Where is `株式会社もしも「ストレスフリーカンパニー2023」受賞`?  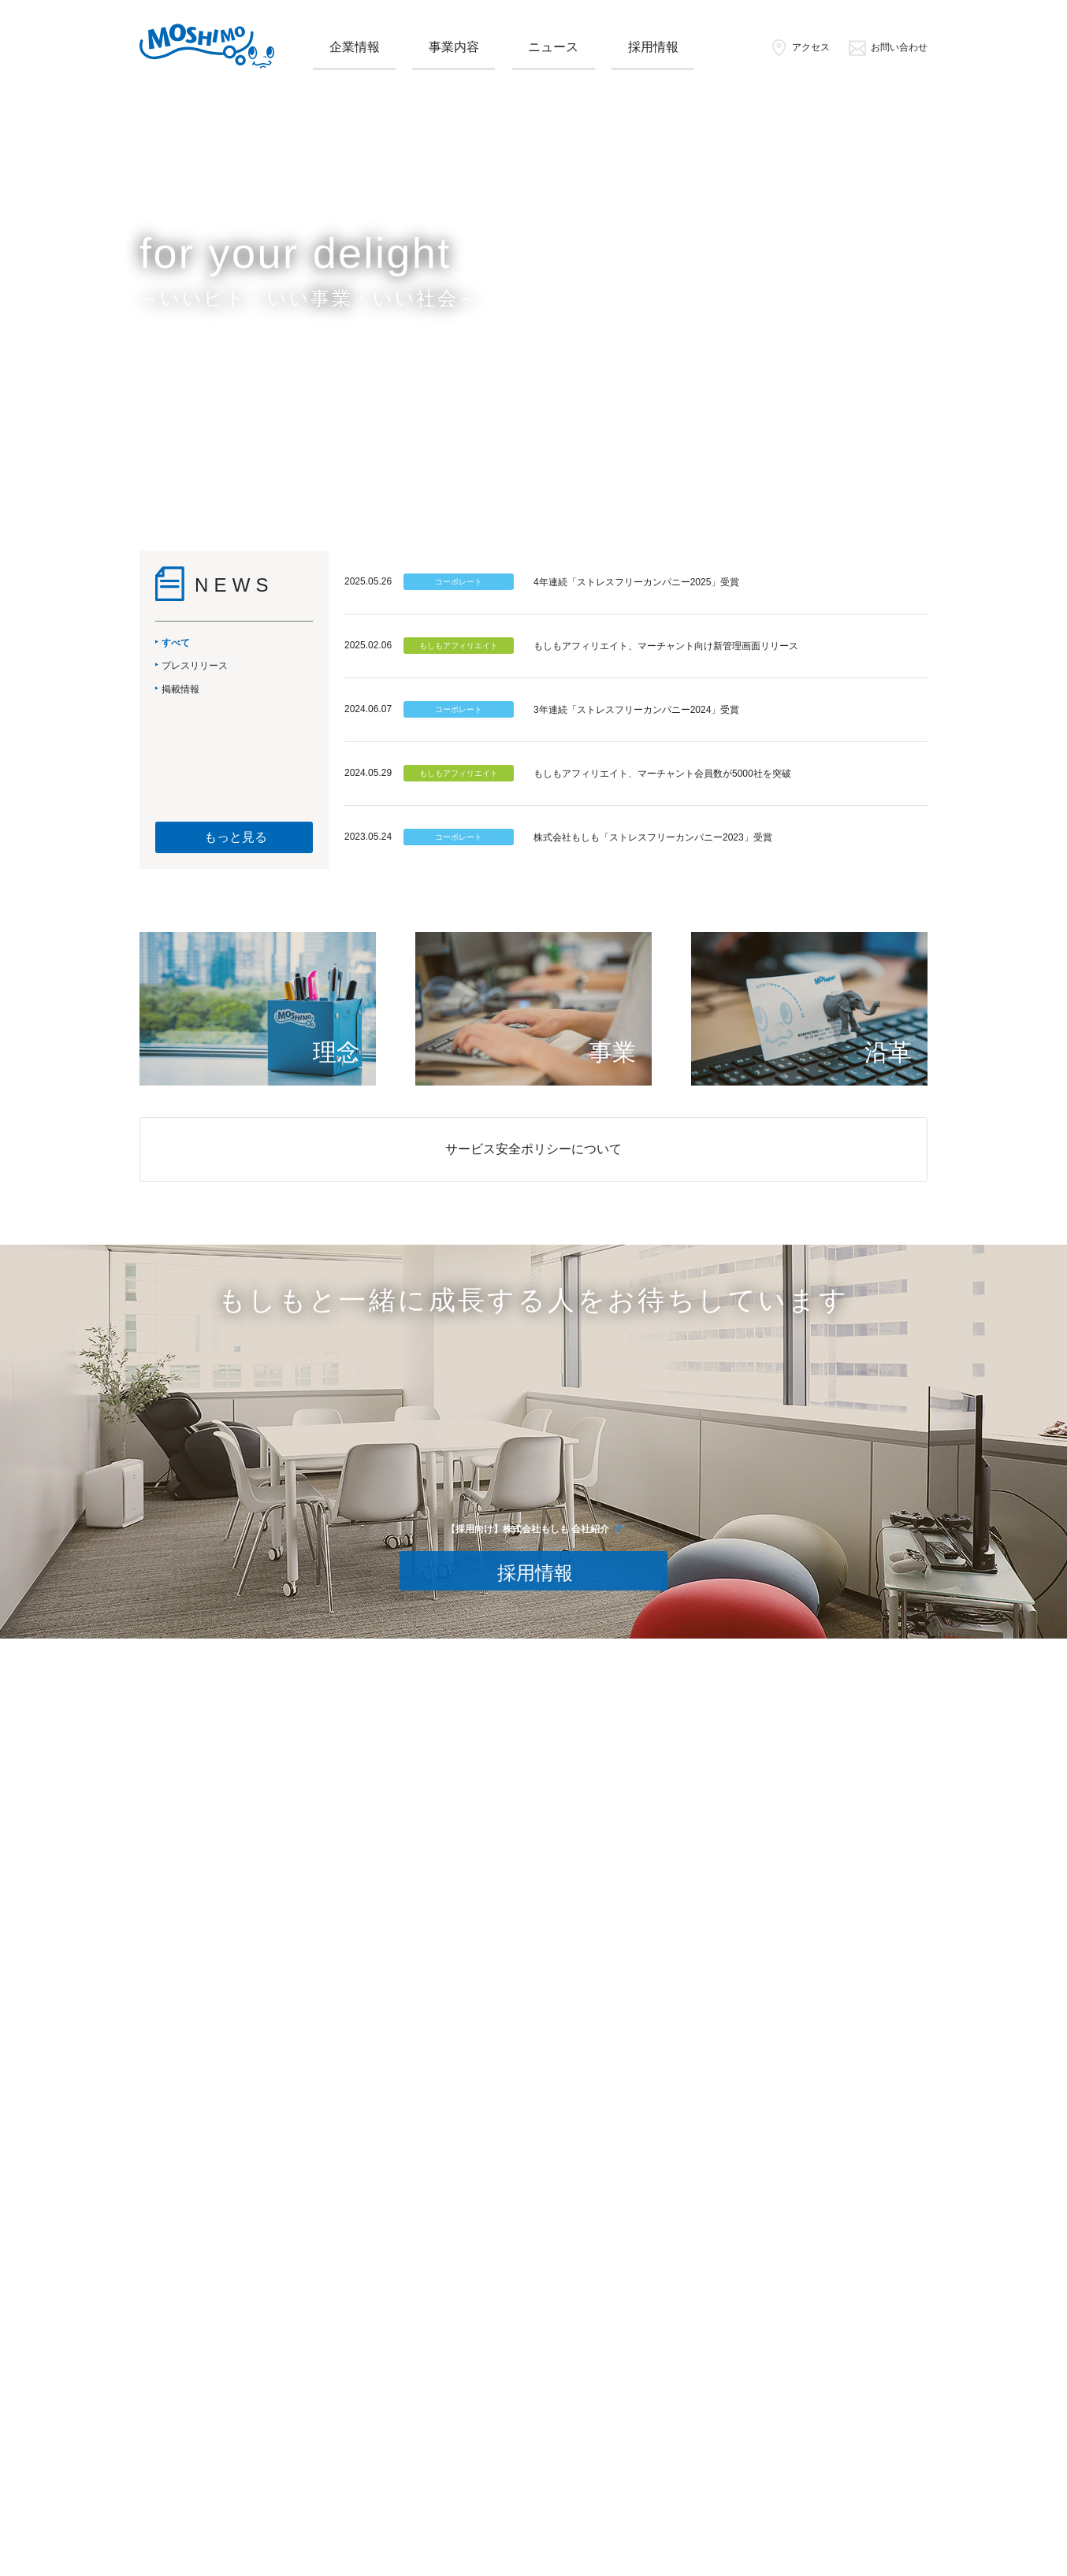 株式会社もしも「ストレスフリーカンパニー2023」受賞 is located at coordinates (653, 837).